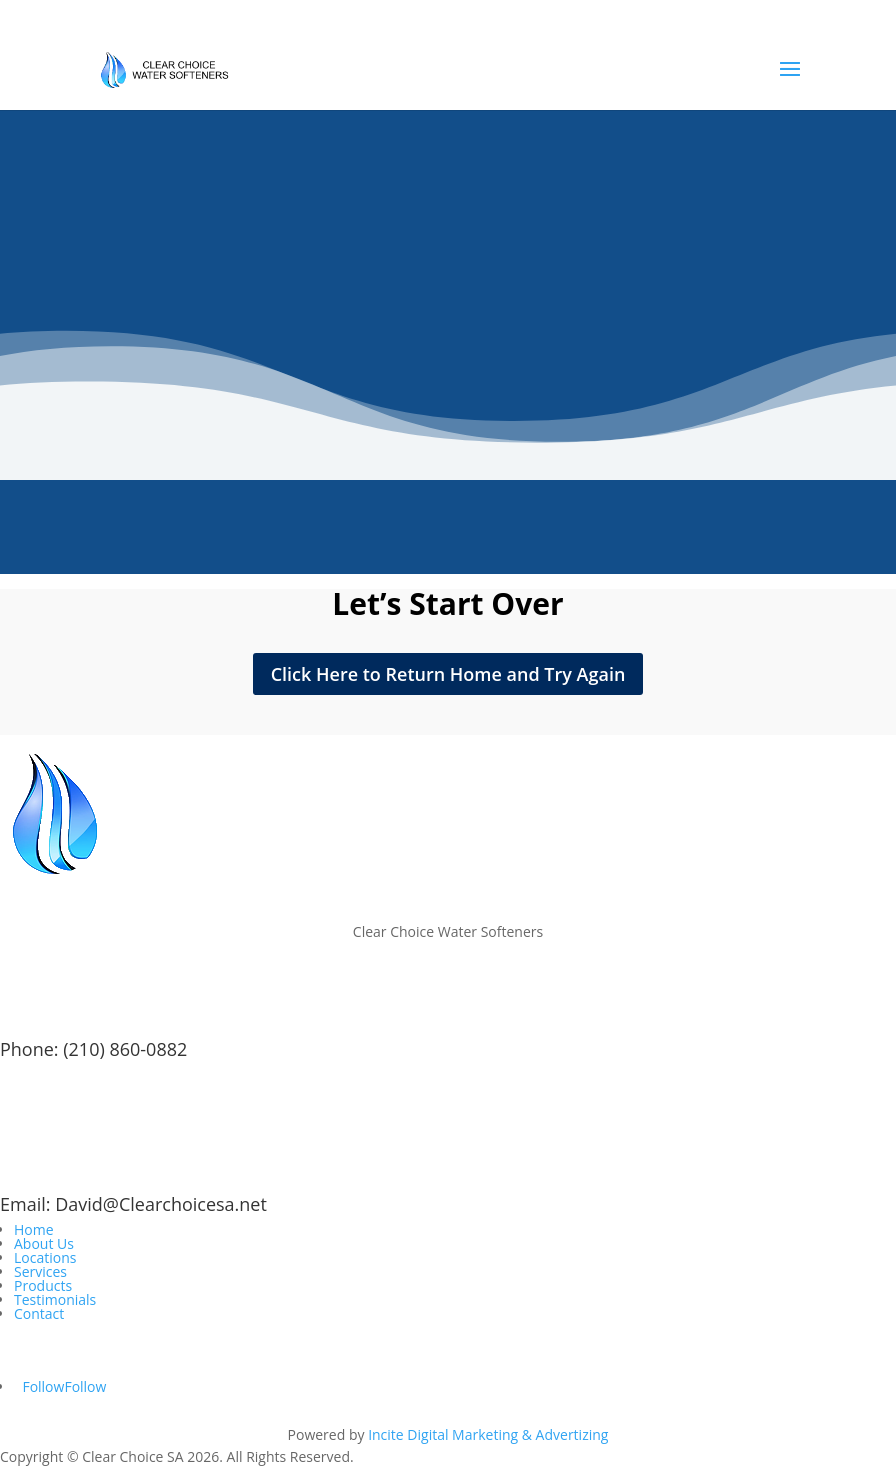 The image size is (896, 1467). I want to click on Testimonials, so click(55, 1299).